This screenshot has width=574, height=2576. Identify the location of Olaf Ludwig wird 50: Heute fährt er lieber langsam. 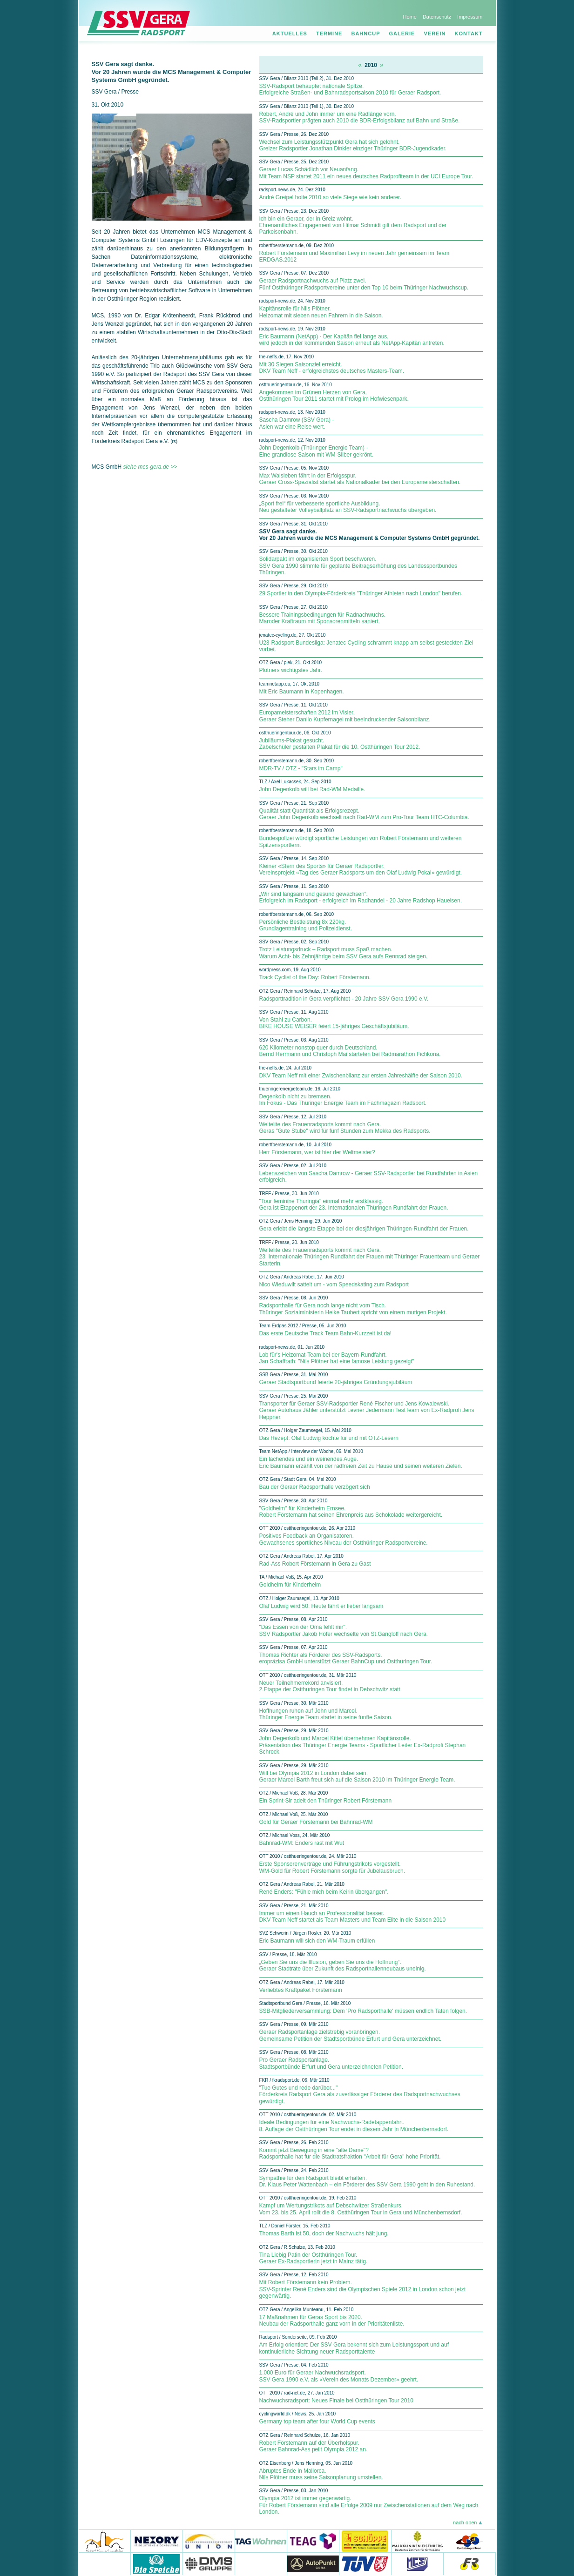
(321, 1606).